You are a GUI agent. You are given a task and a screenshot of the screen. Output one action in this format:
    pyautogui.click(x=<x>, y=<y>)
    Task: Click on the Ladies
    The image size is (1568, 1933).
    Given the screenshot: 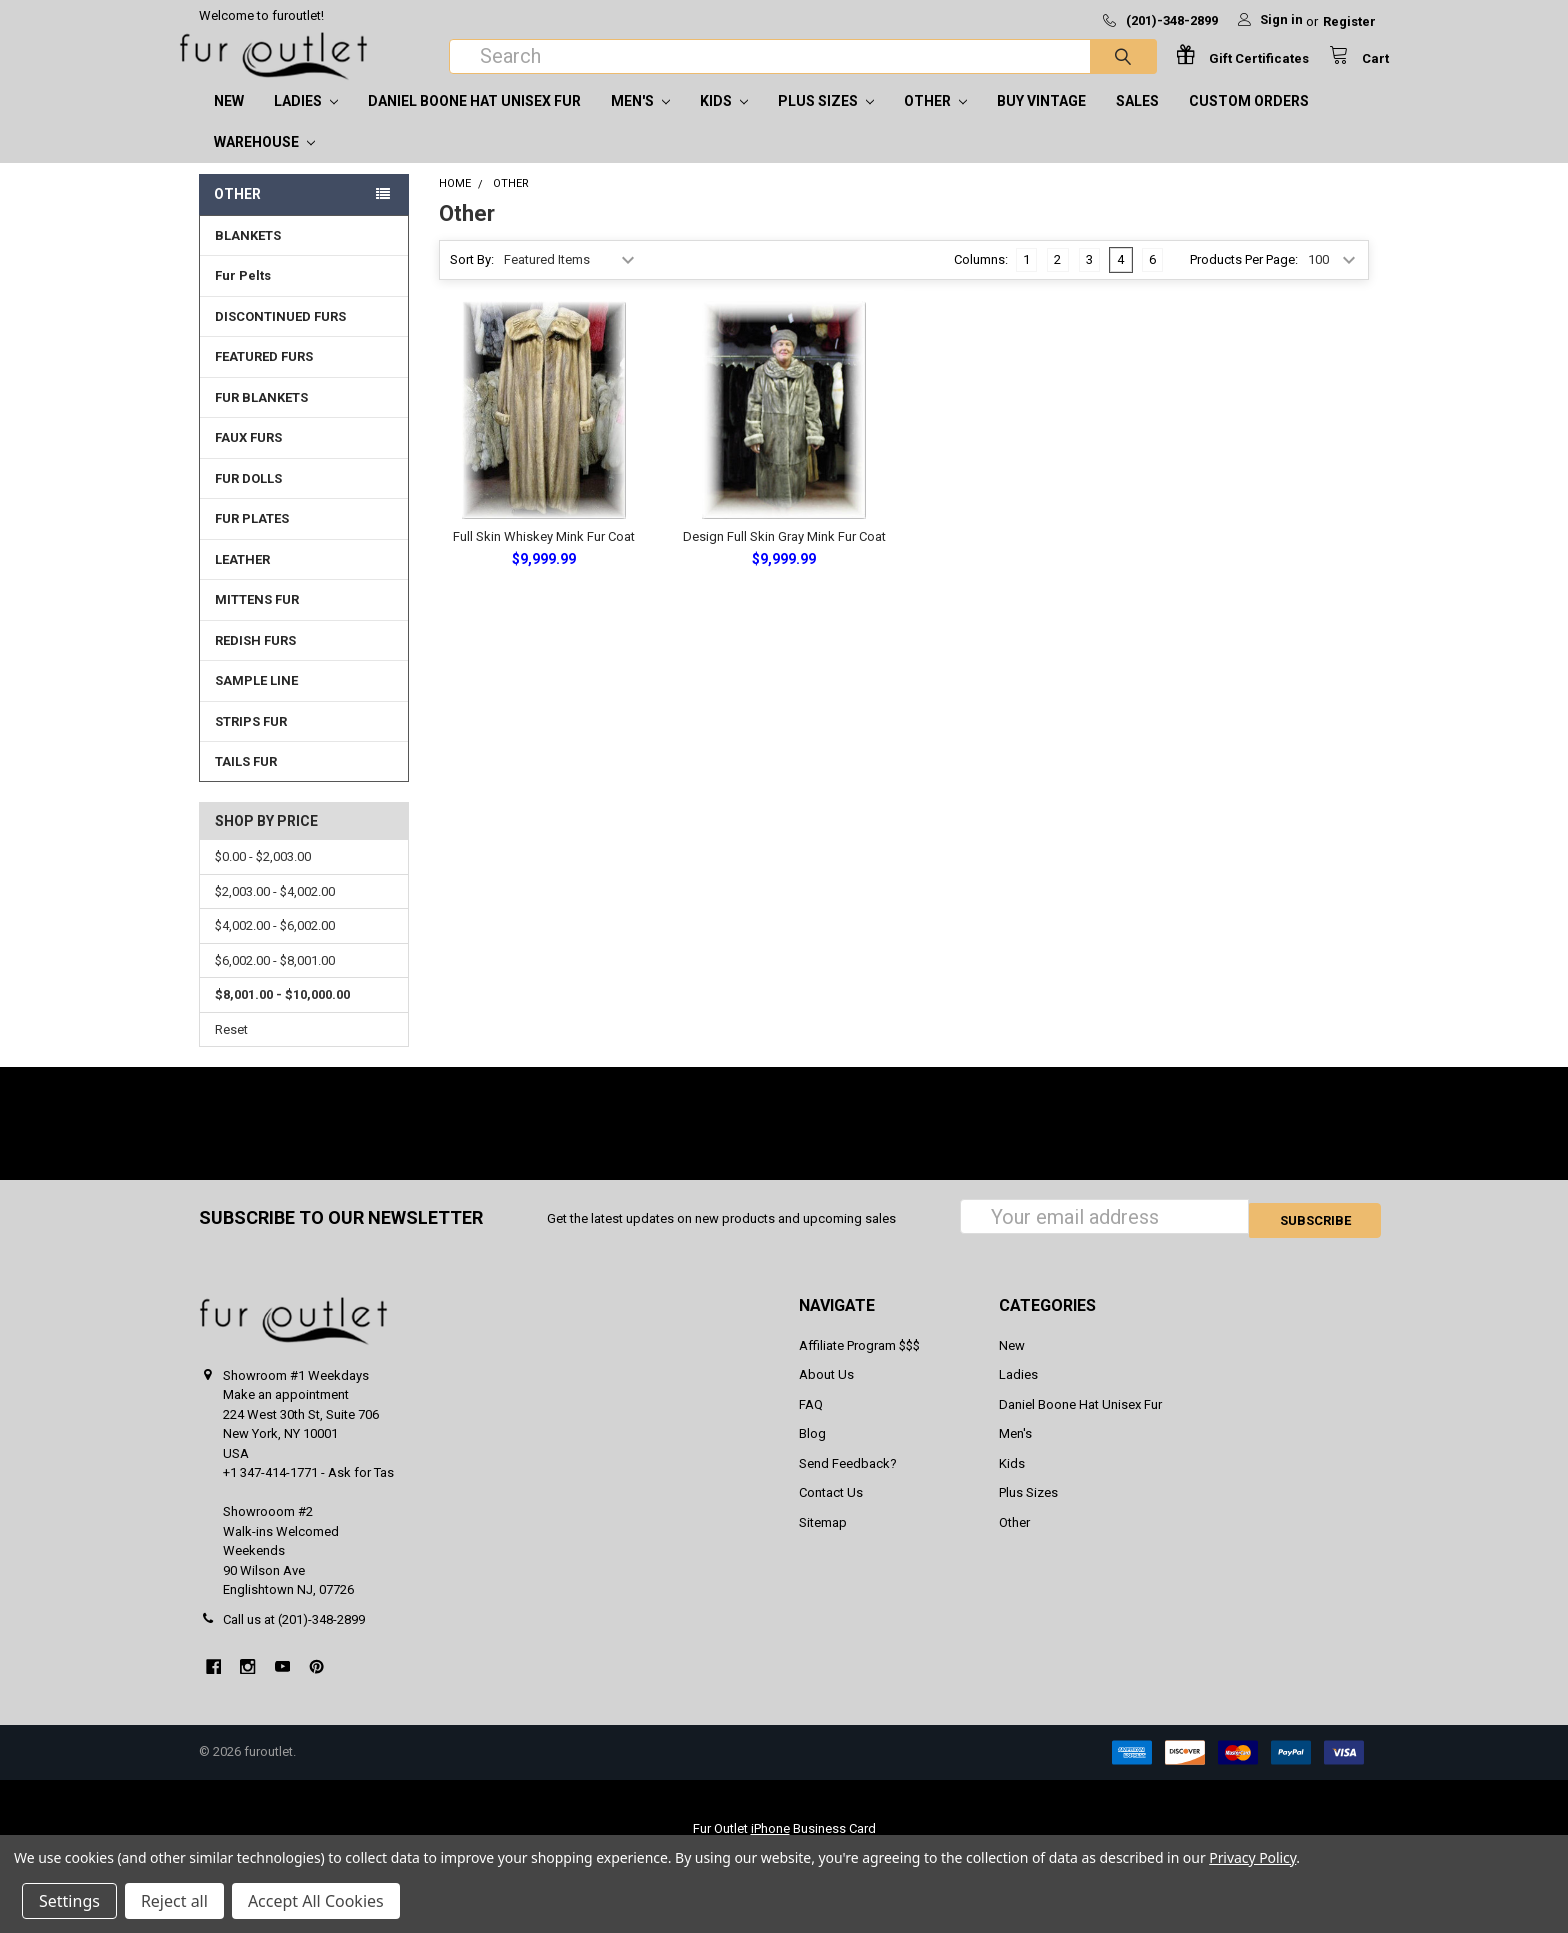 What is the action you would take?
    pyautogui.click(x=306, y=121)
    